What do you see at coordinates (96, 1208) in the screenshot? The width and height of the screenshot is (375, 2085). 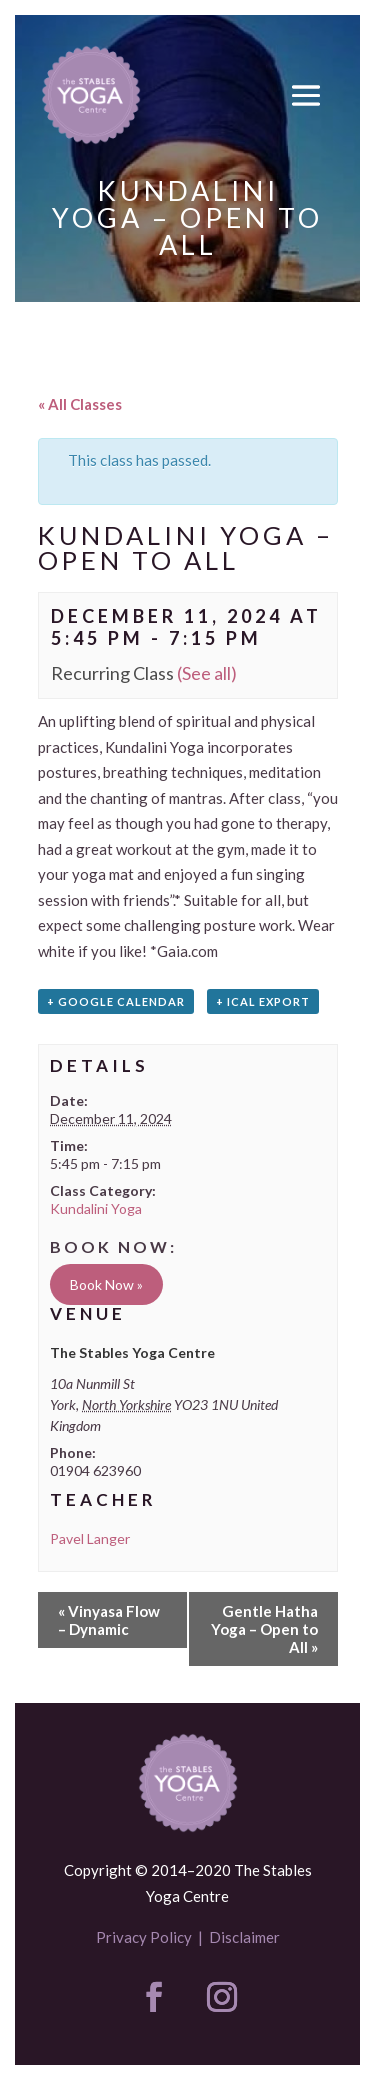 I see `Kundalini Yoga` at bounding box center [96, 1208].